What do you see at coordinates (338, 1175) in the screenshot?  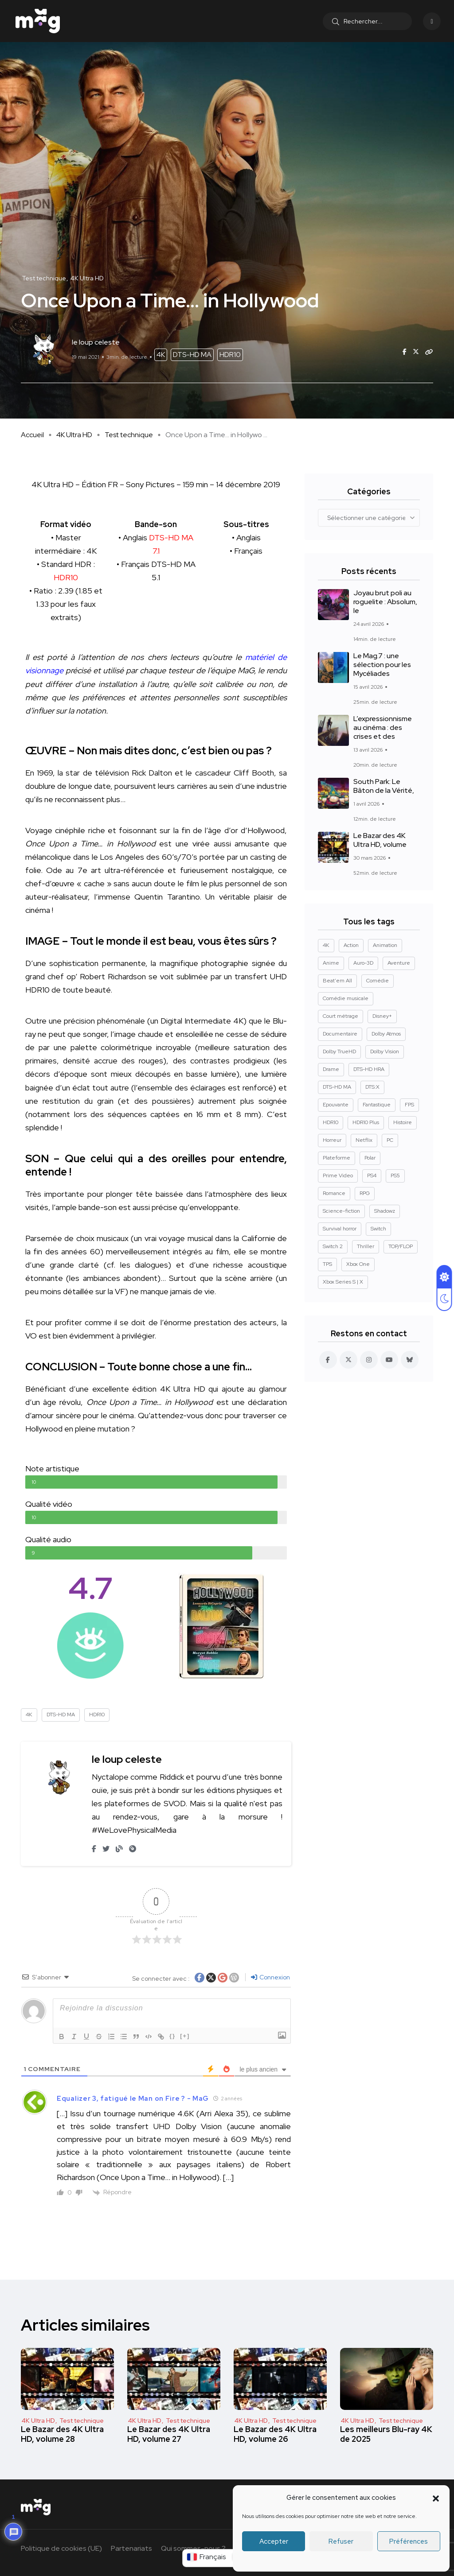 I see `Prime Video [Prime Video (12 éléments)]` at bounding box center [338, 1175].